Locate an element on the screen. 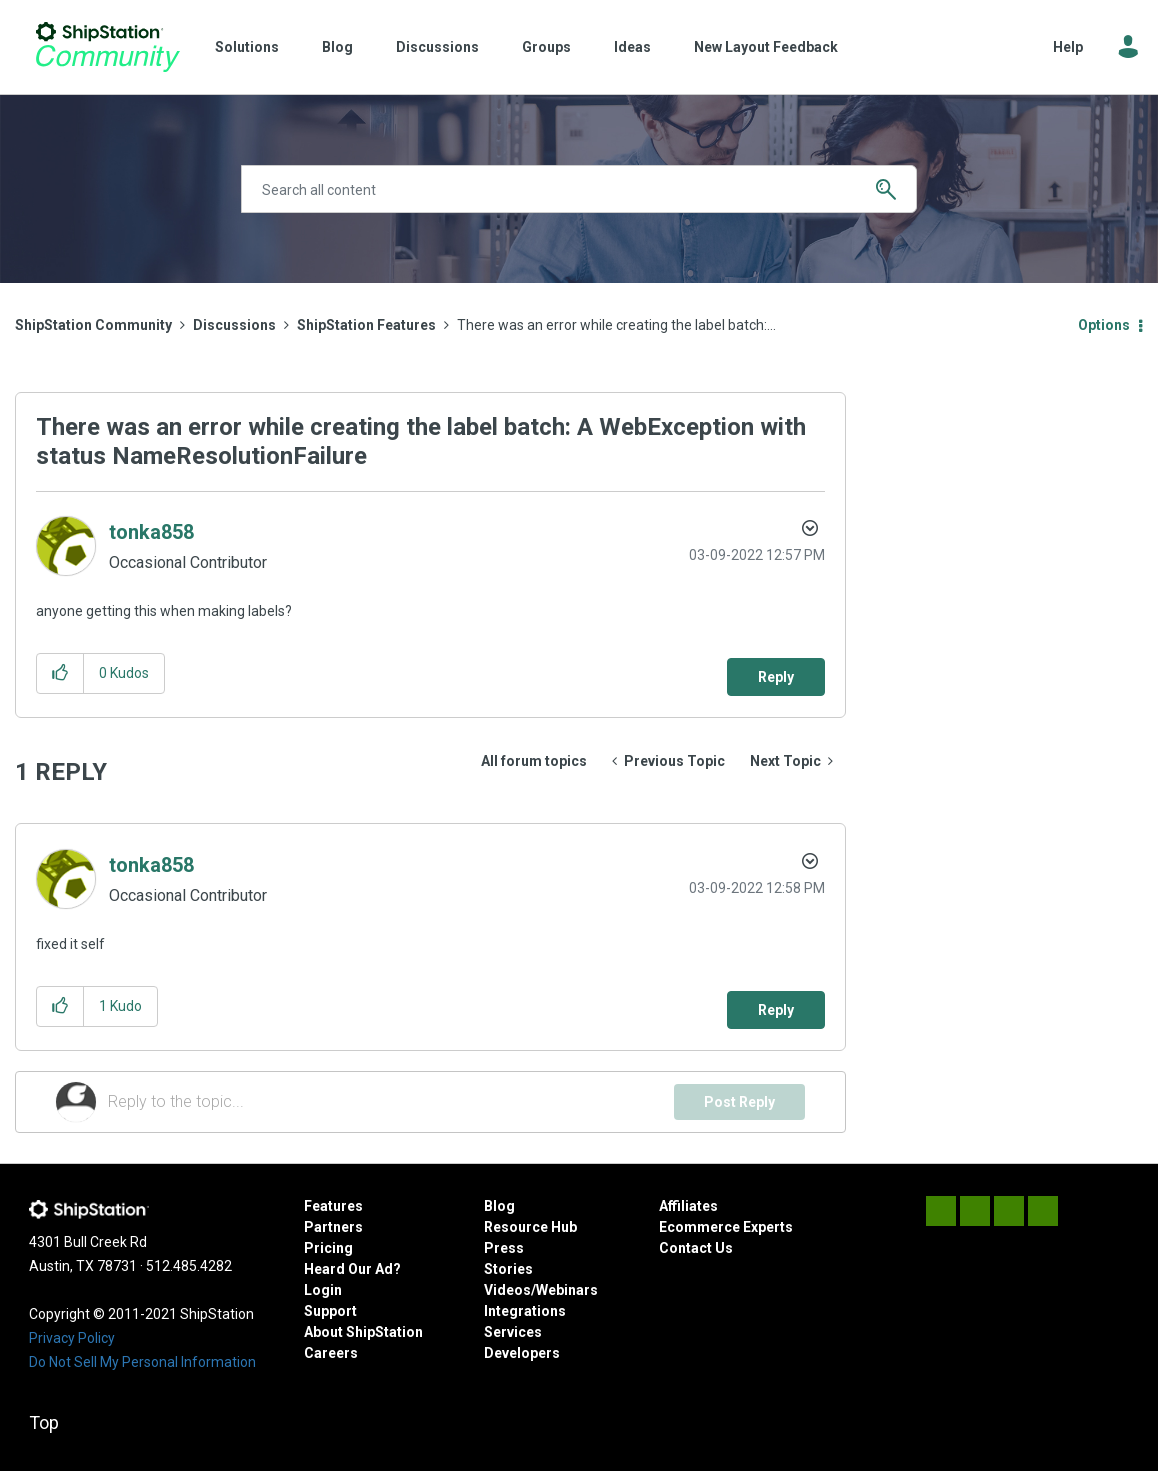 The width and height of the screenshot is (1158, 1472). ShipStation Features is located at coordinates (366, 325).